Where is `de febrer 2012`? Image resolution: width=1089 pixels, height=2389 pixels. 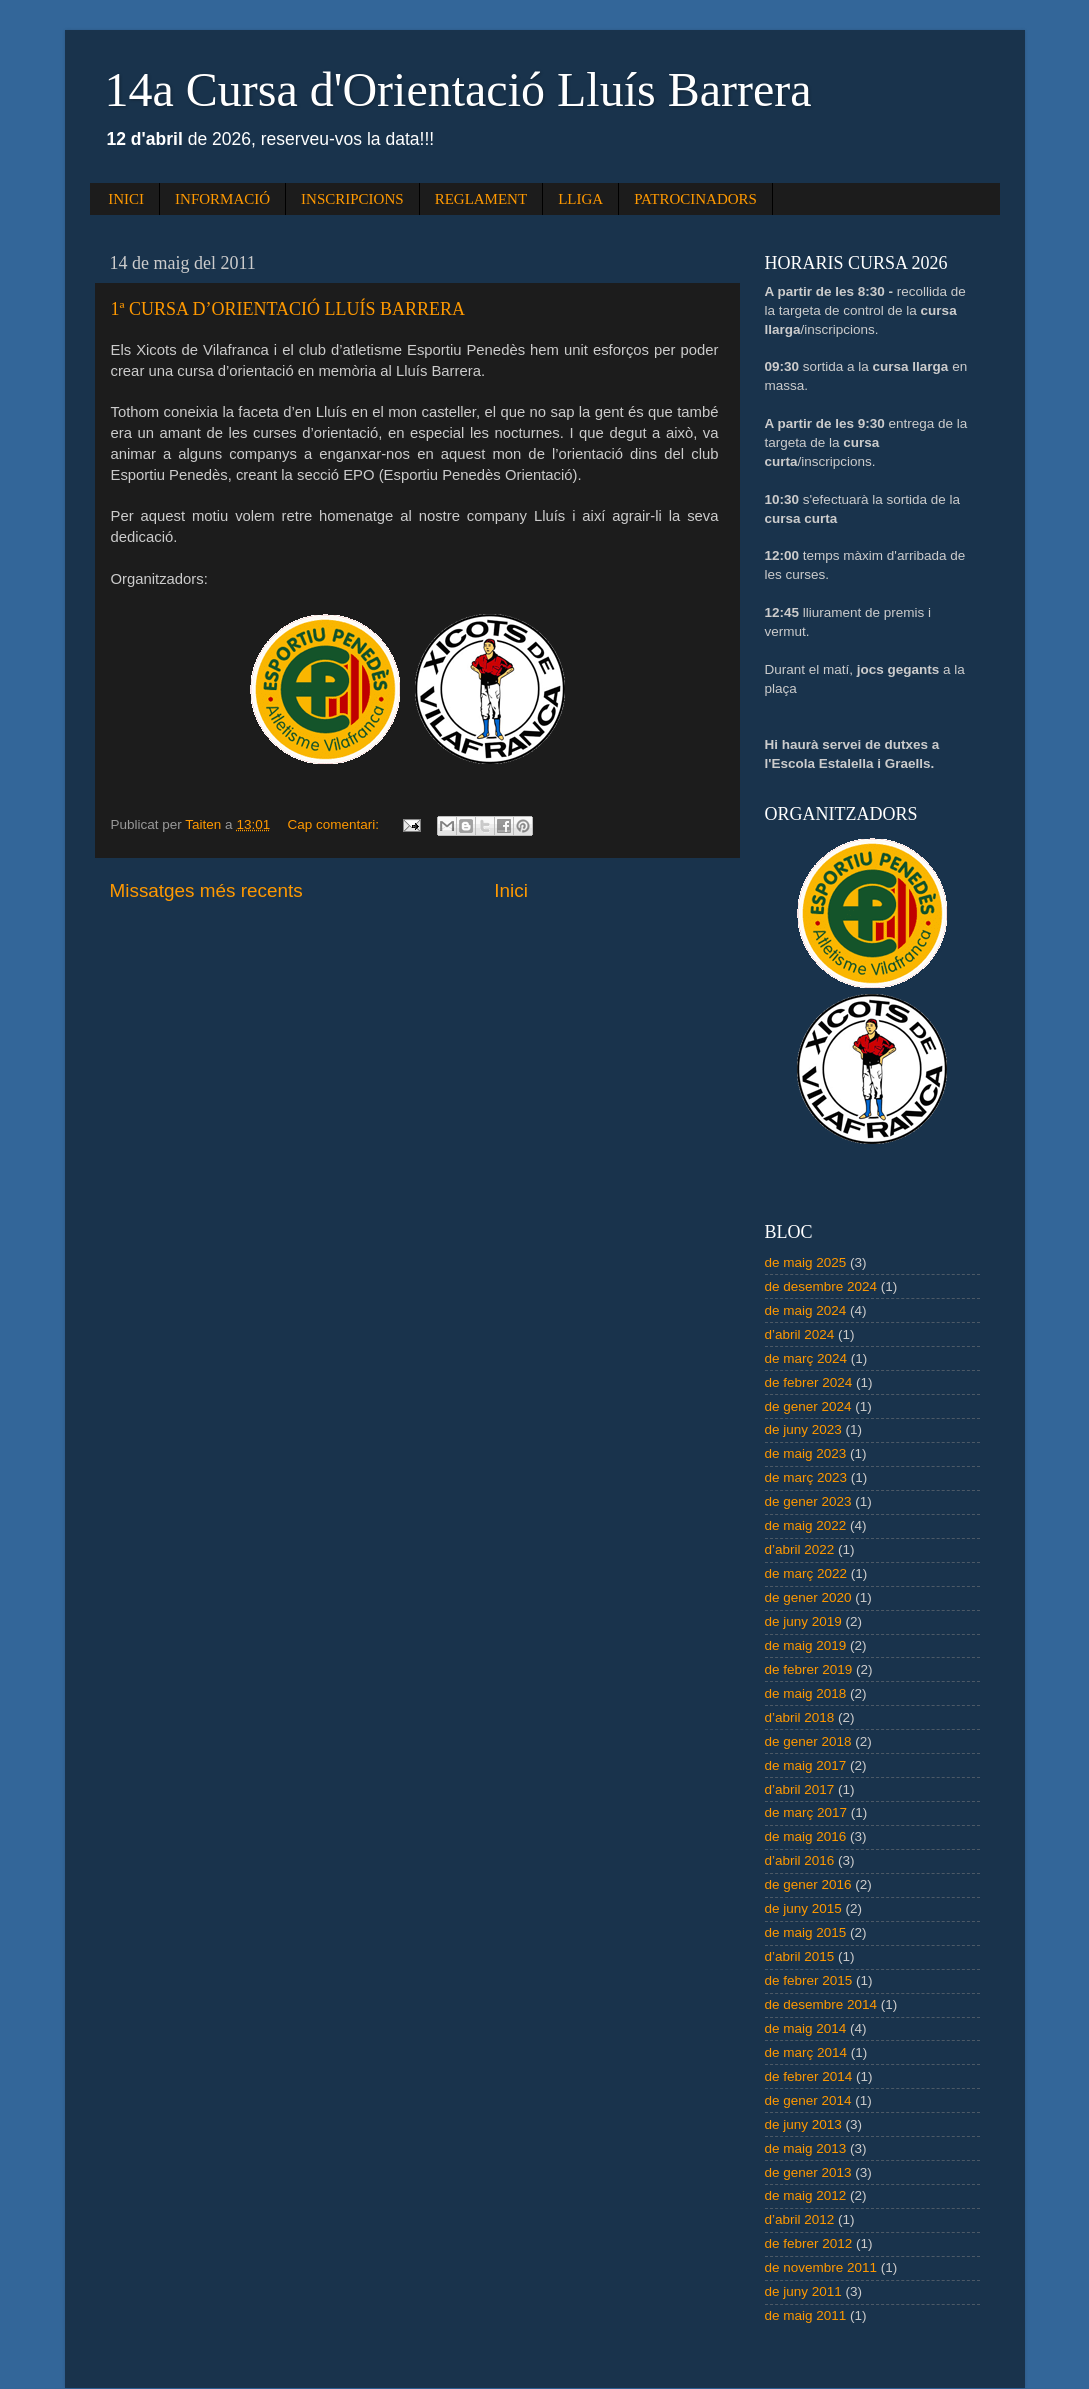
de febrer 2012 is located at coordinates (809, 2243).